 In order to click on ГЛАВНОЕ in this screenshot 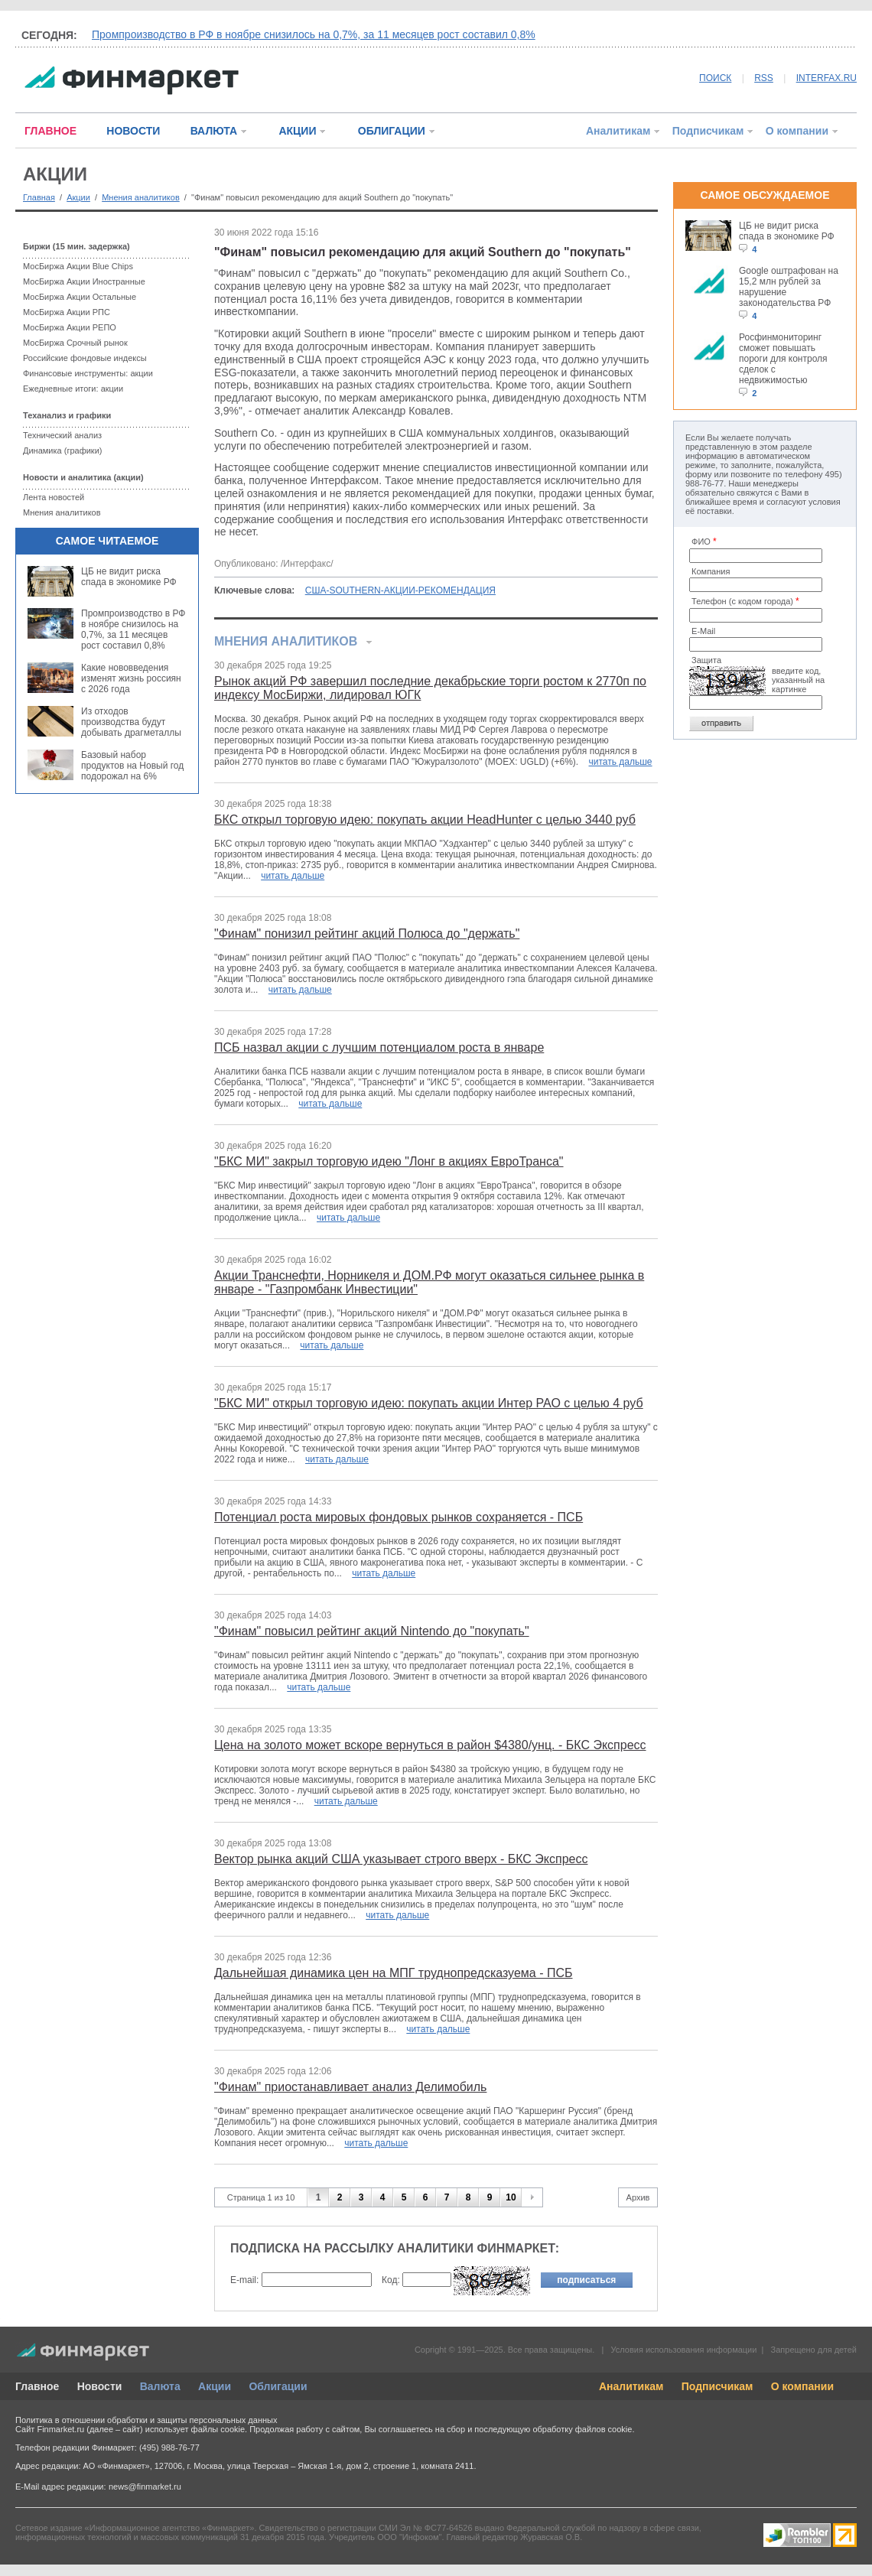, I will do `click(50, 131)`.